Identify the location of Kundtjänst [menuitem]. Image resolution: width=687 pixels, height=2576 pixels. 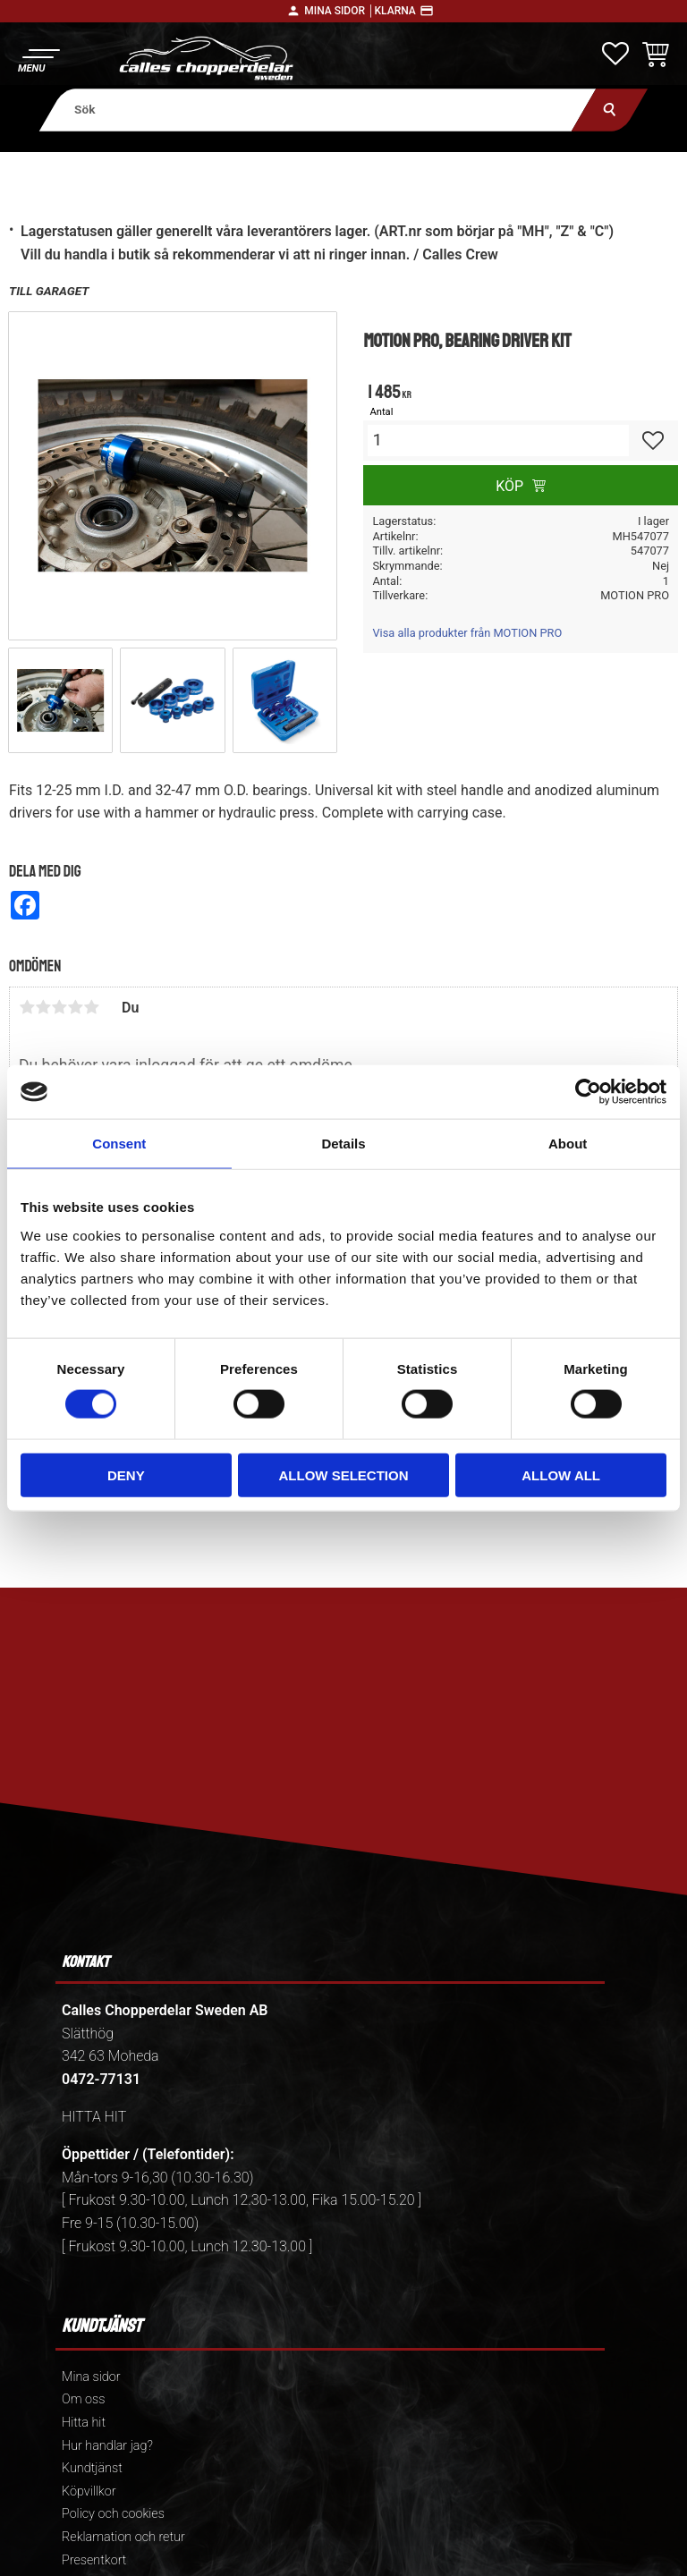
(92, 2468).